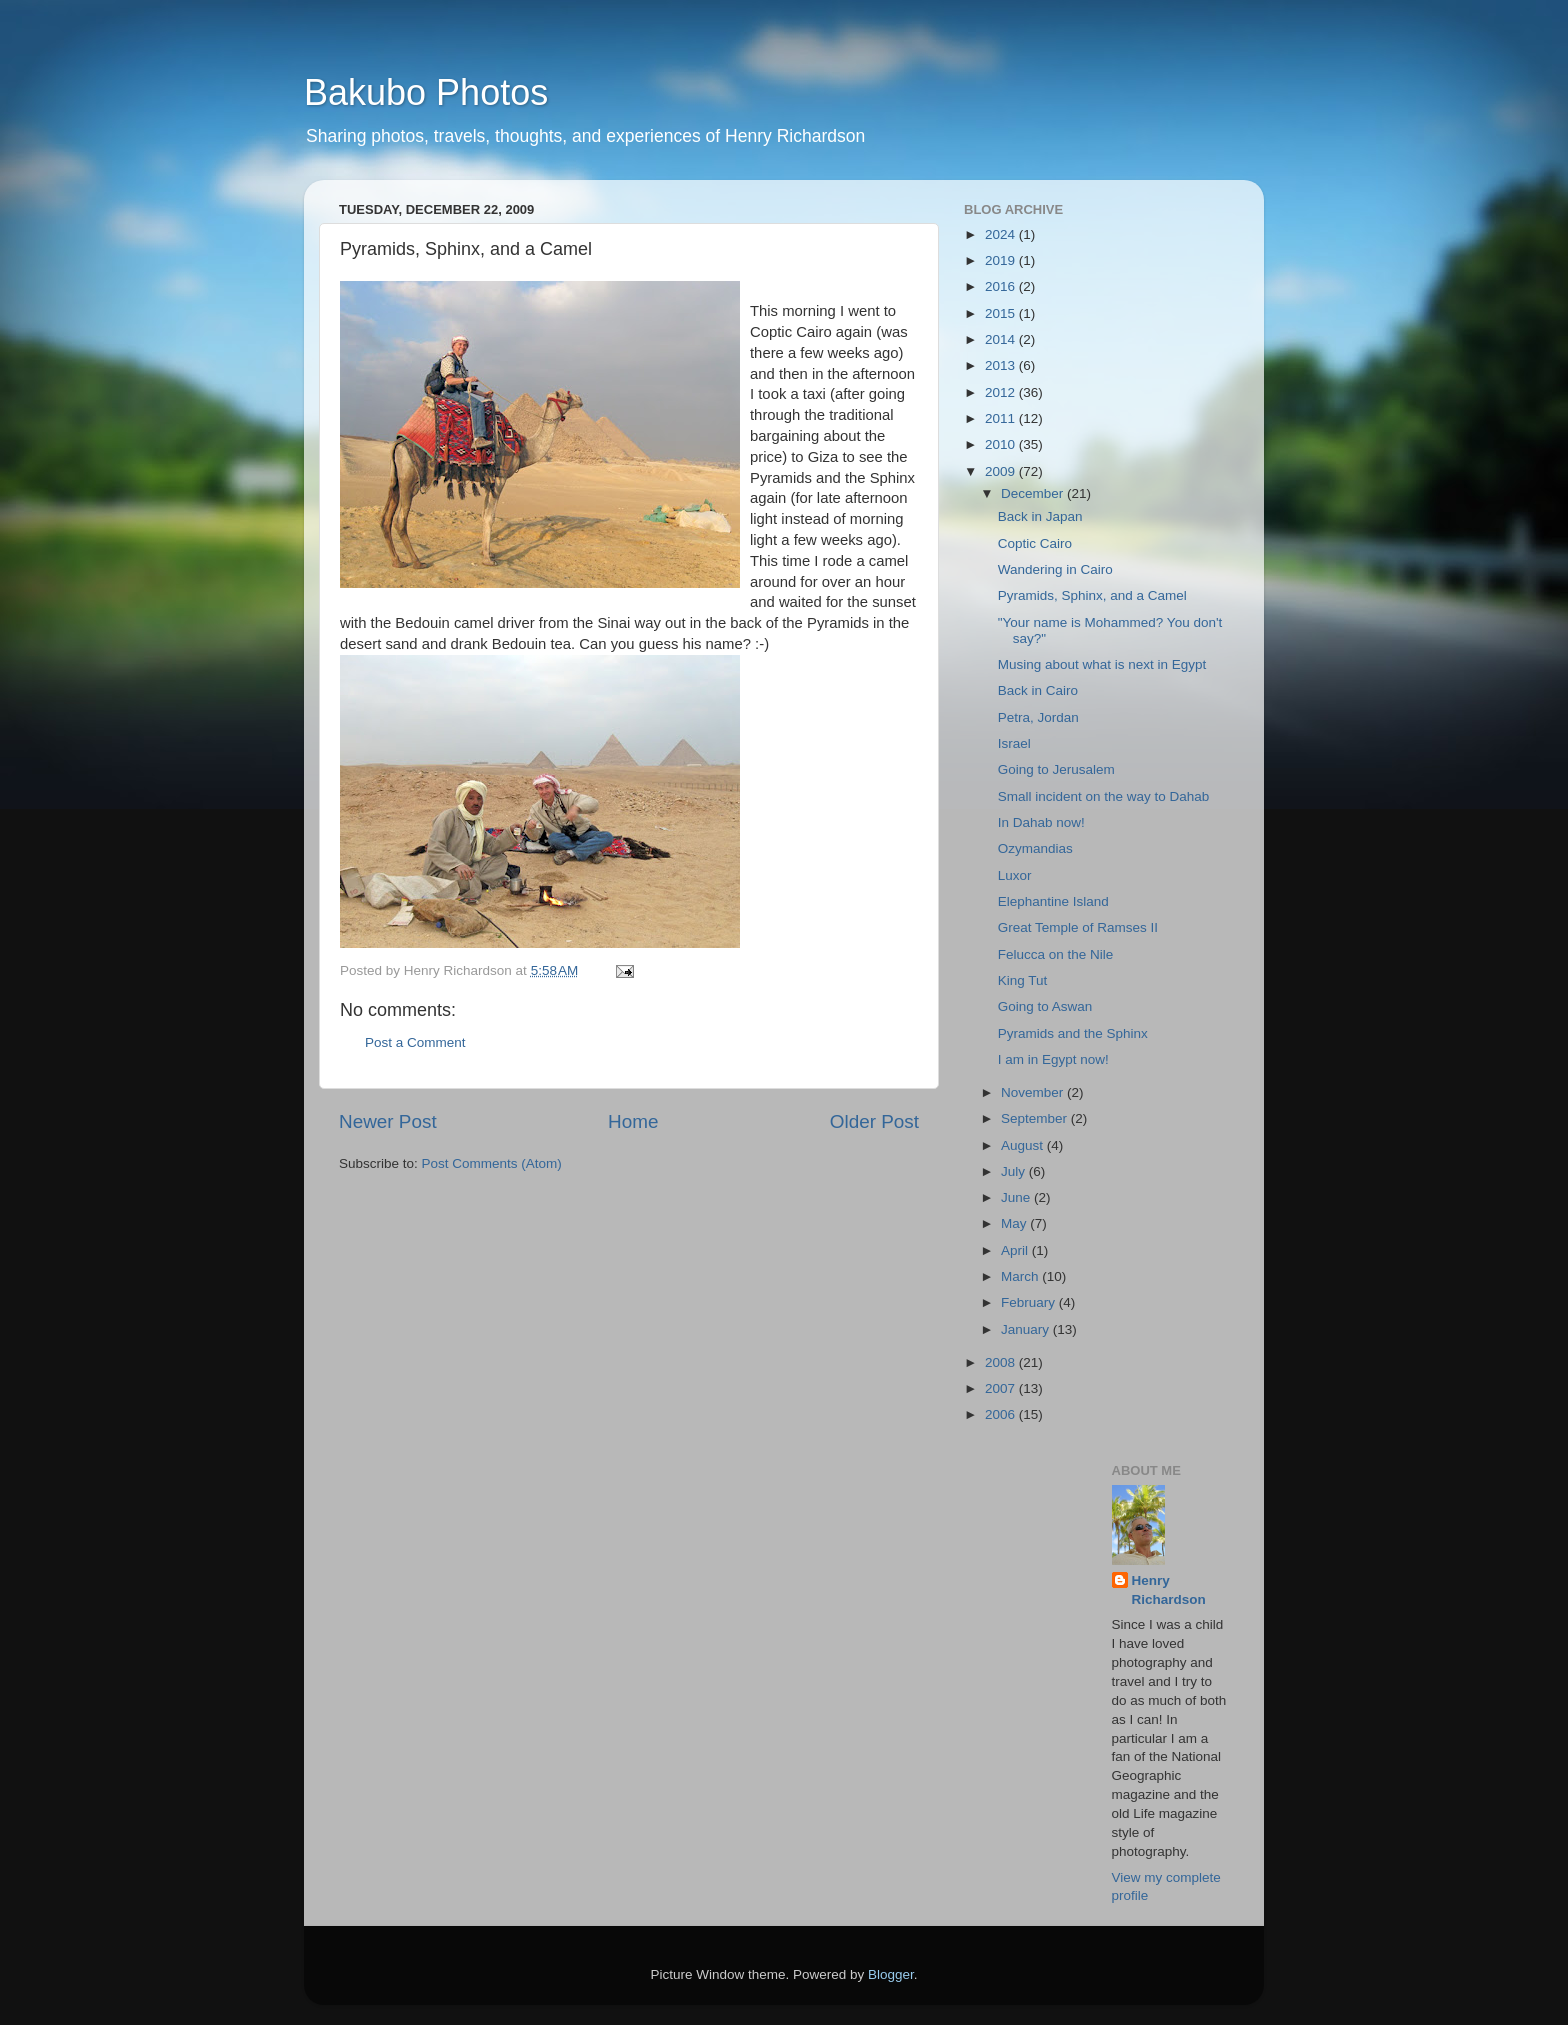  What do you see at coordinates (1056, 954) in the screenshot?
I see `Felucca on the Nile` at bounding box center [1056, 954].